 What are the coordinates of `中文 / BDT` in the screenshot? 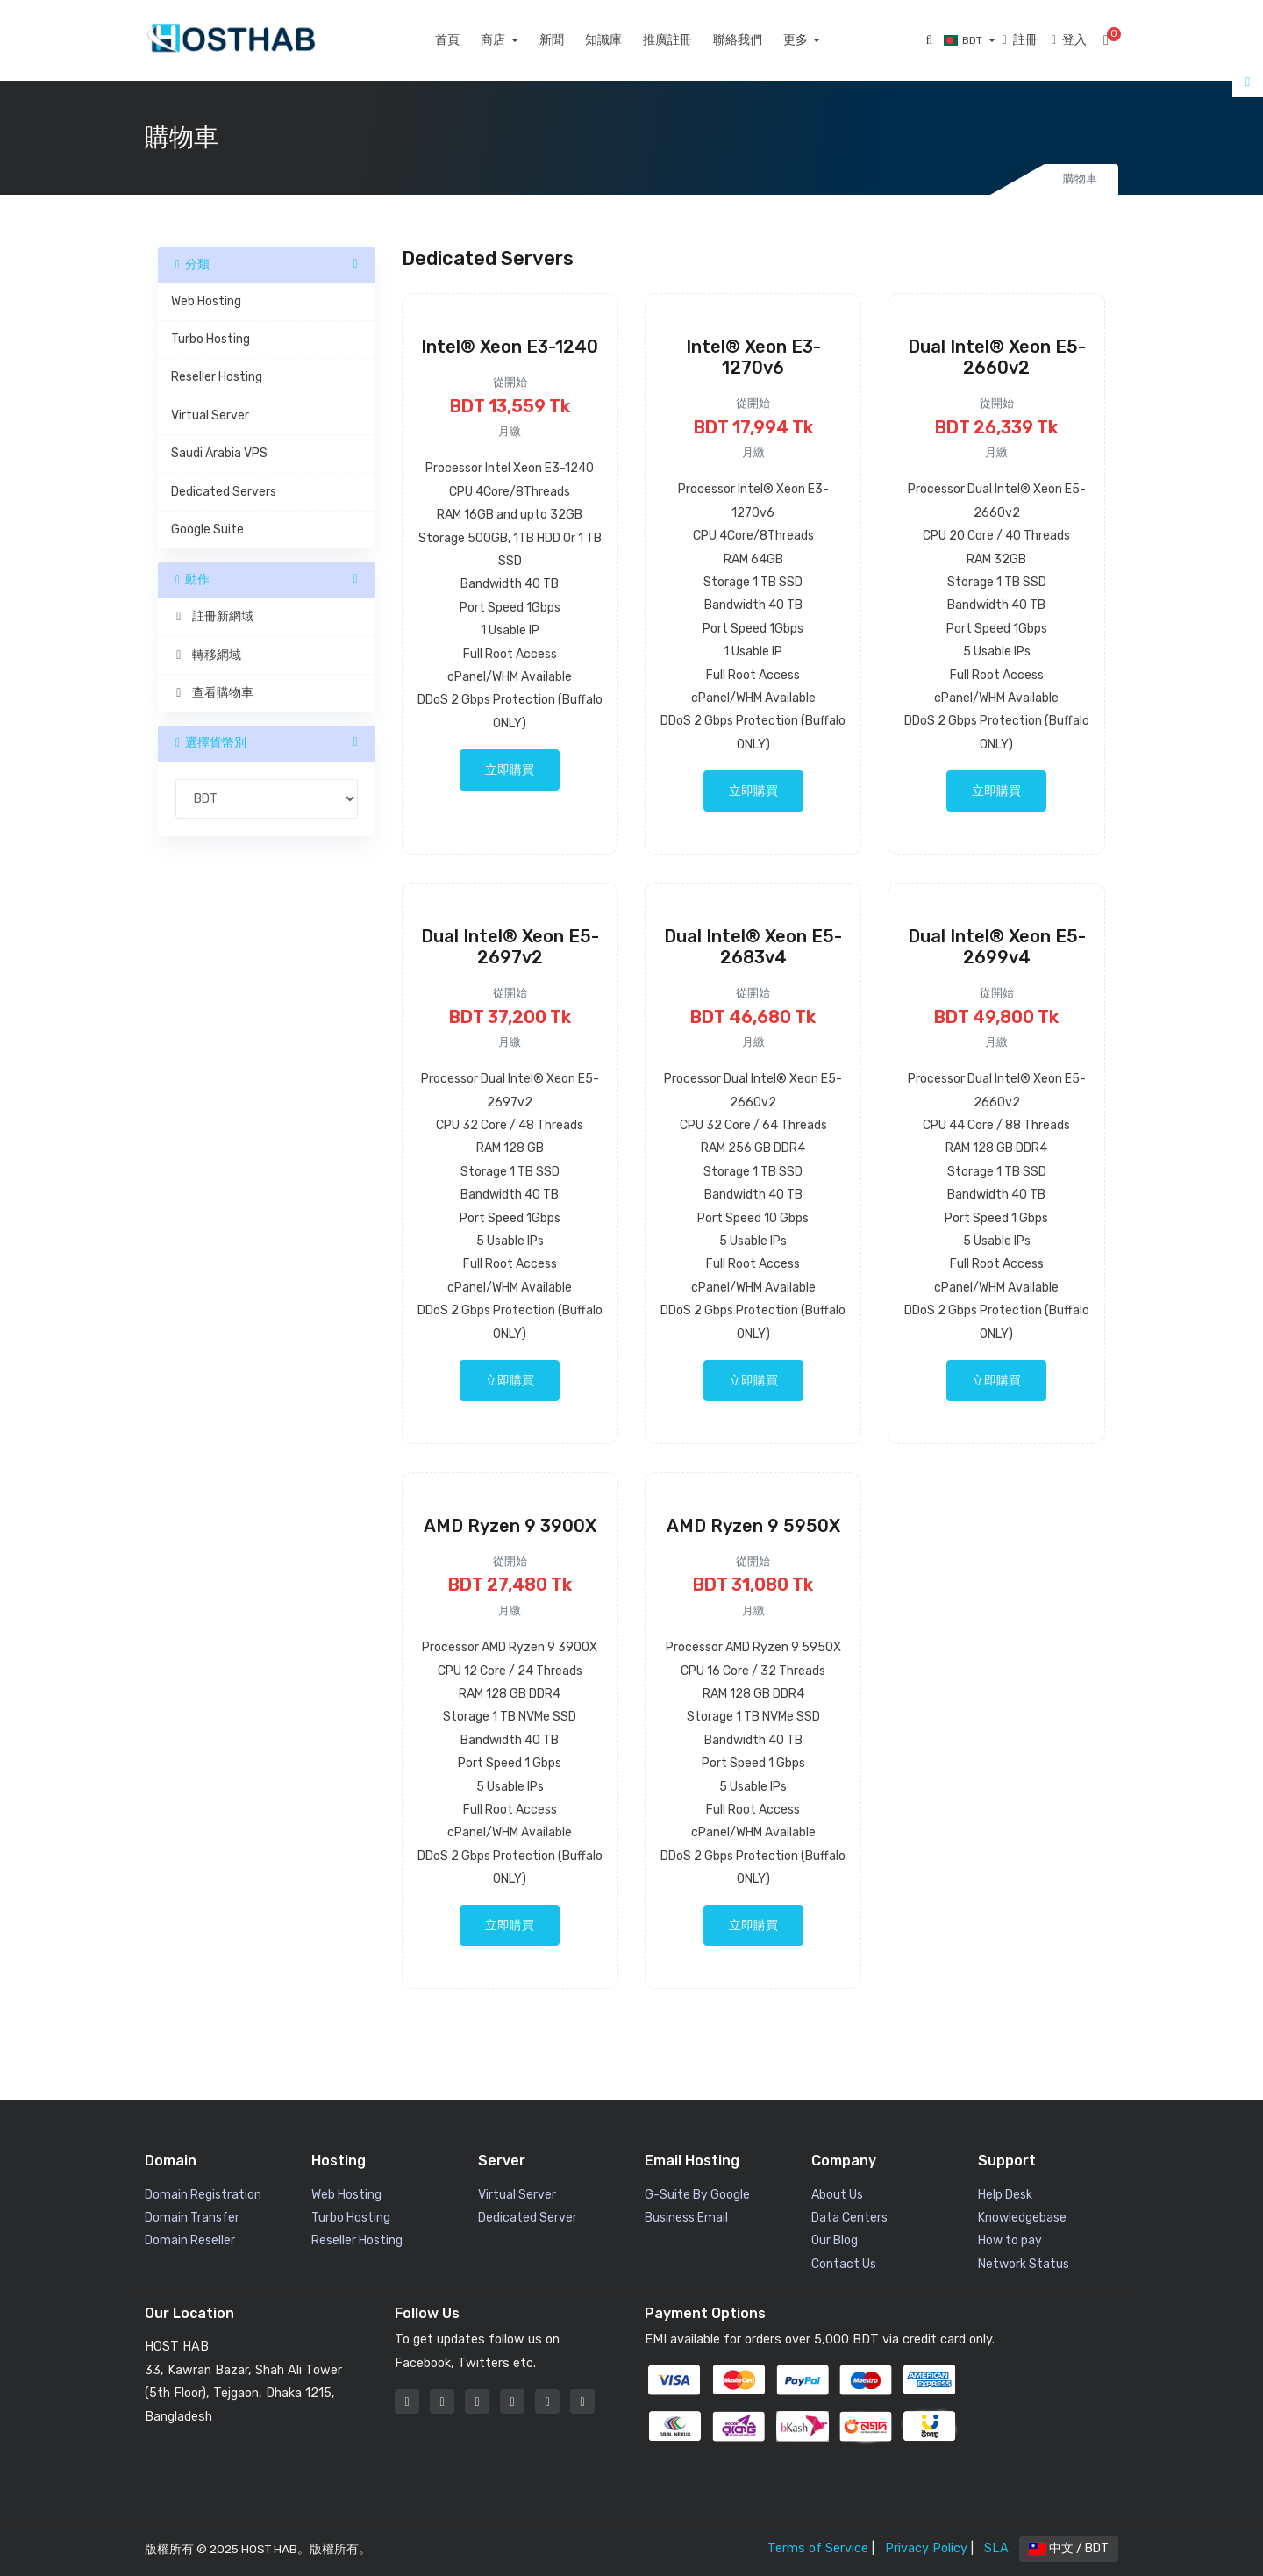 It's located at (1069, 2548).